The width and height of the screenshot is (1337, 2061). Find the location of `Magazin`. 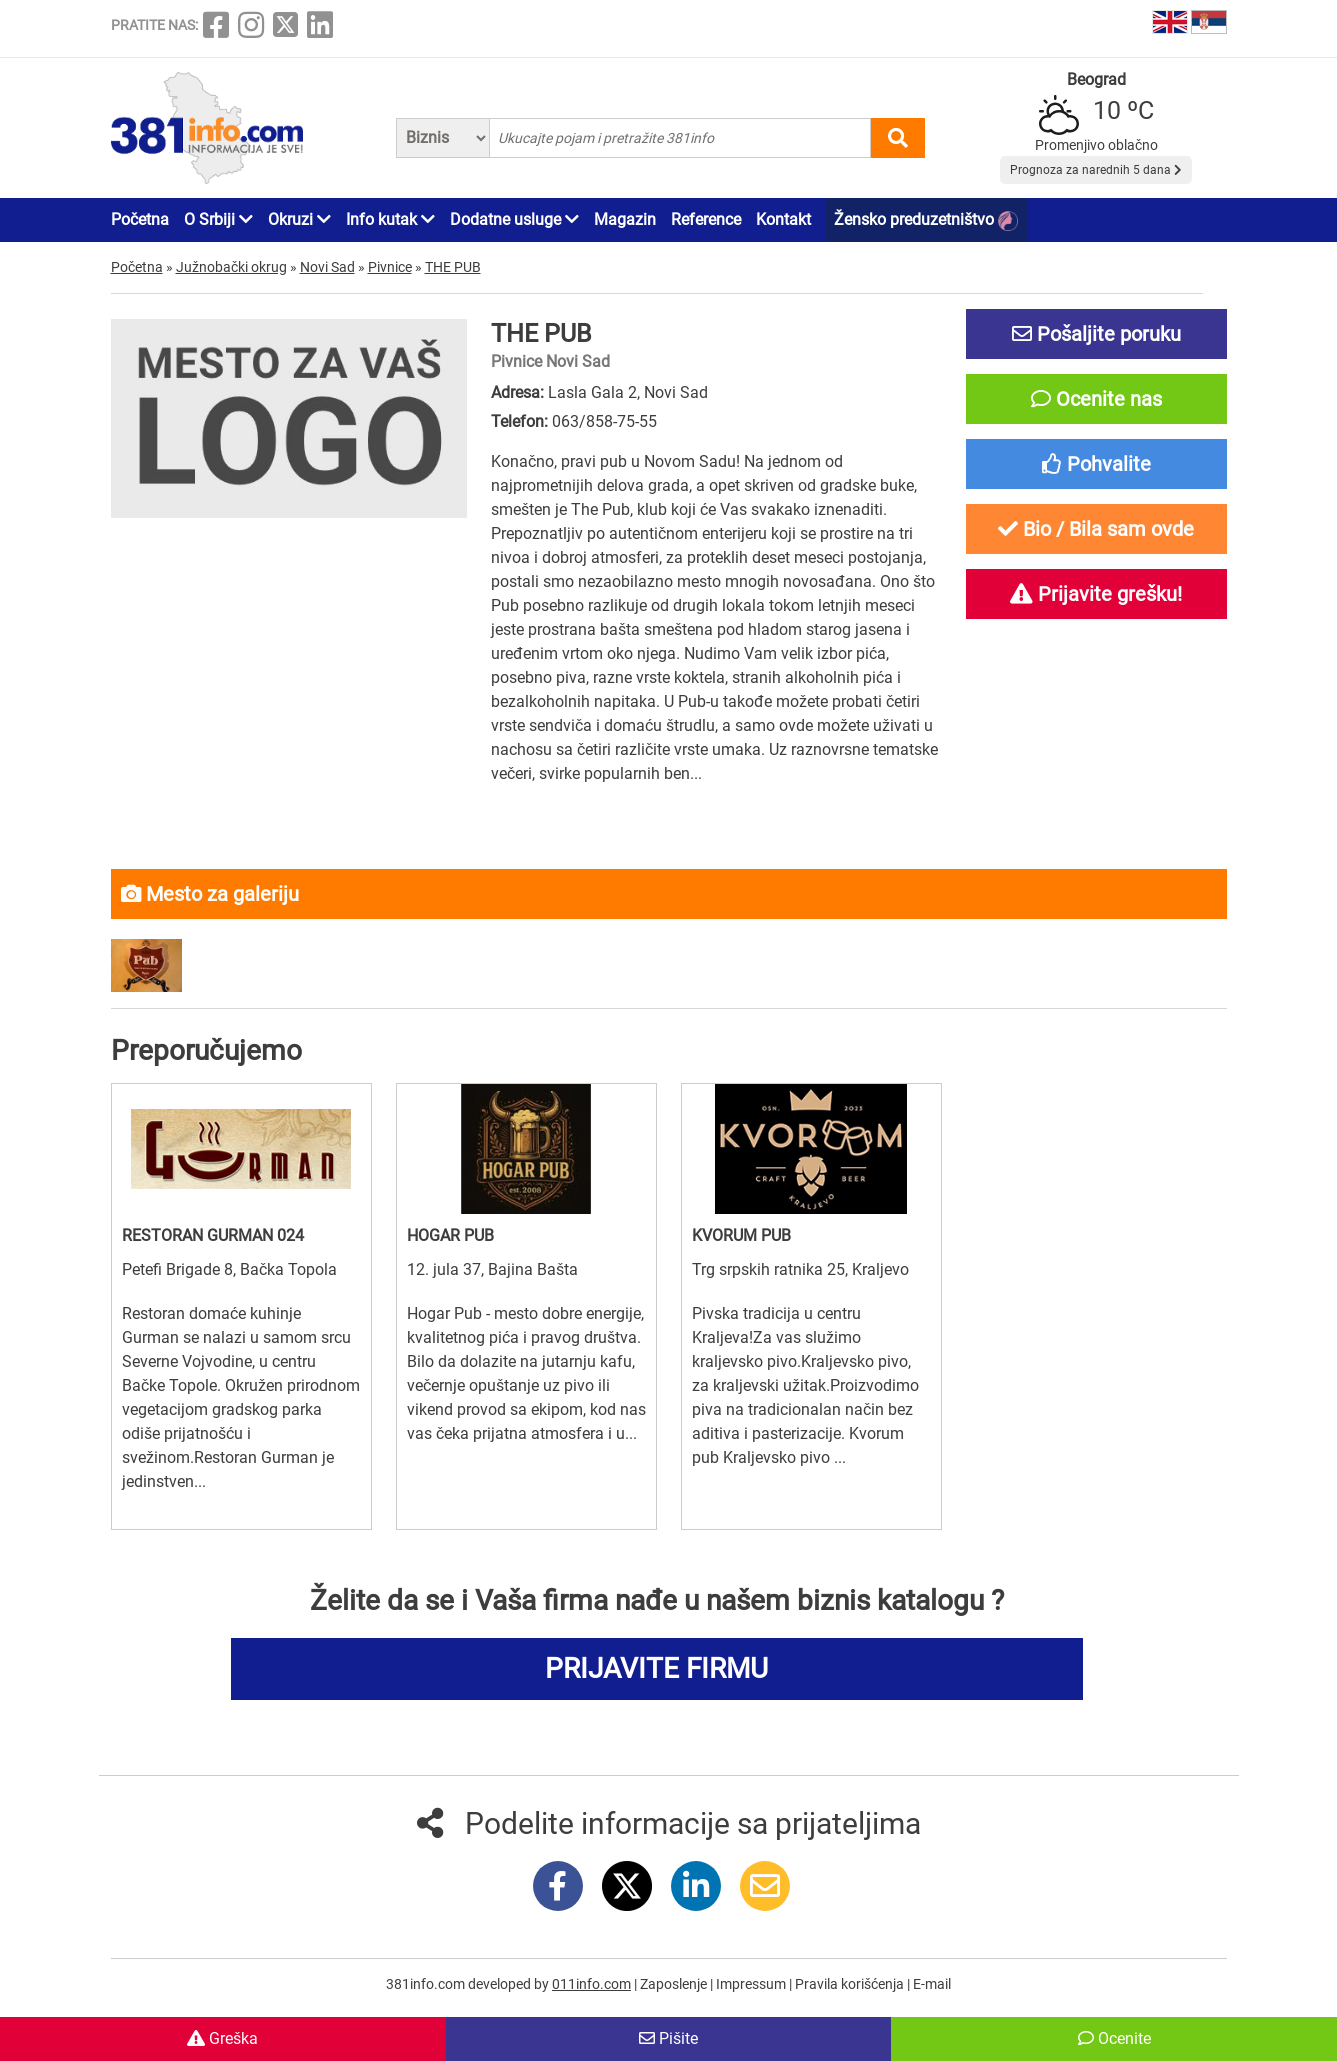

Magazin is located at coordinates (625, 219).